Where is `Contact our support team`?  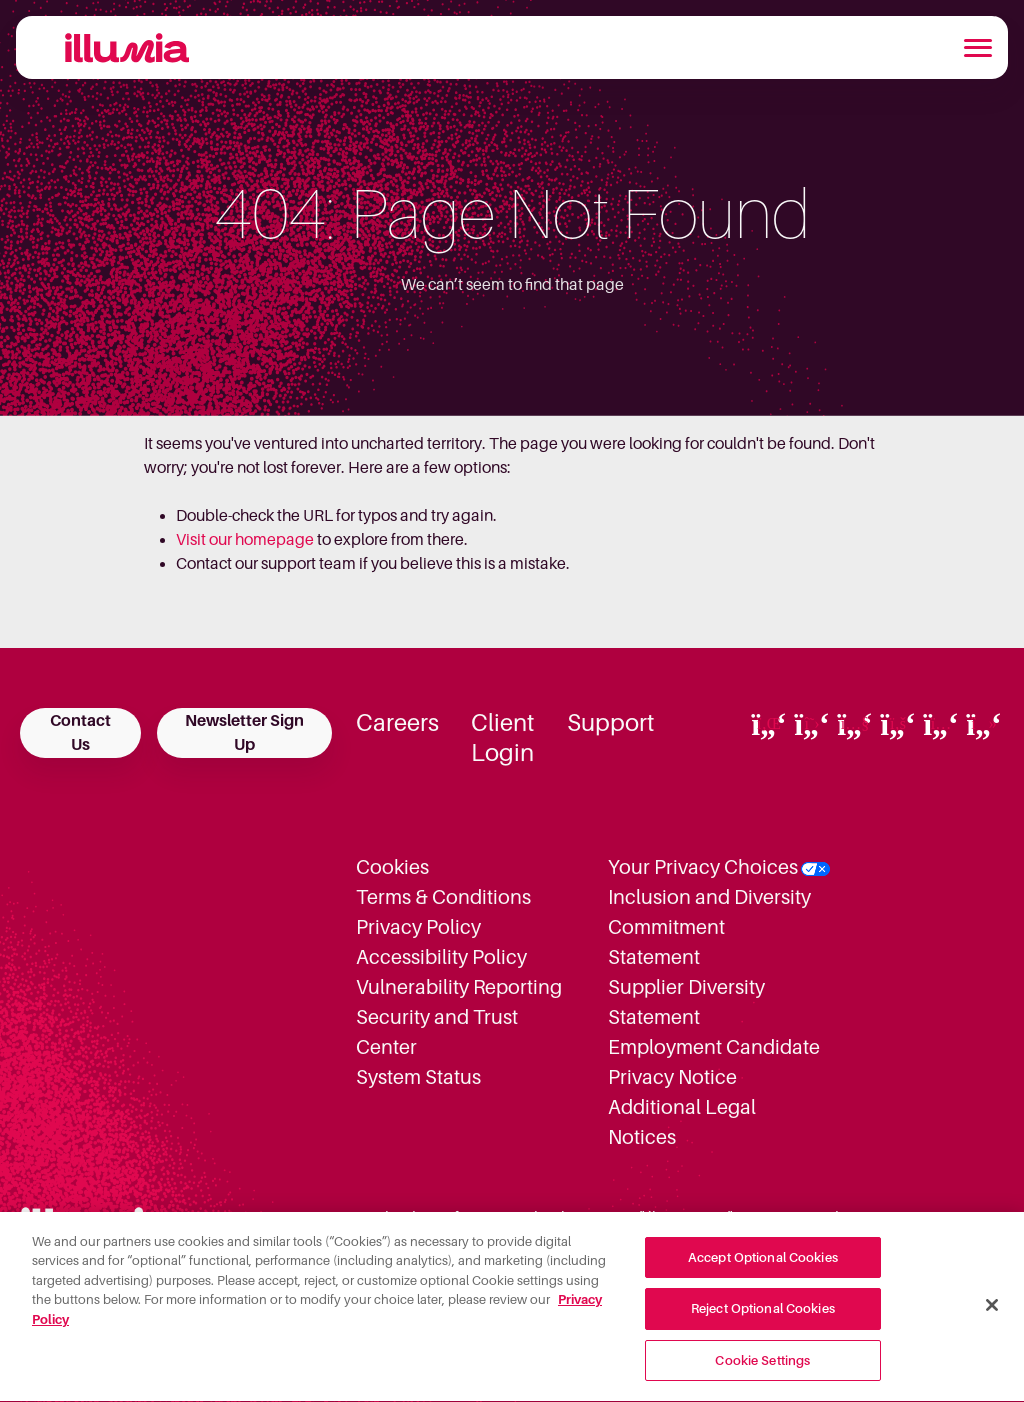 Contact our support team is located at coordinates (266, 564).